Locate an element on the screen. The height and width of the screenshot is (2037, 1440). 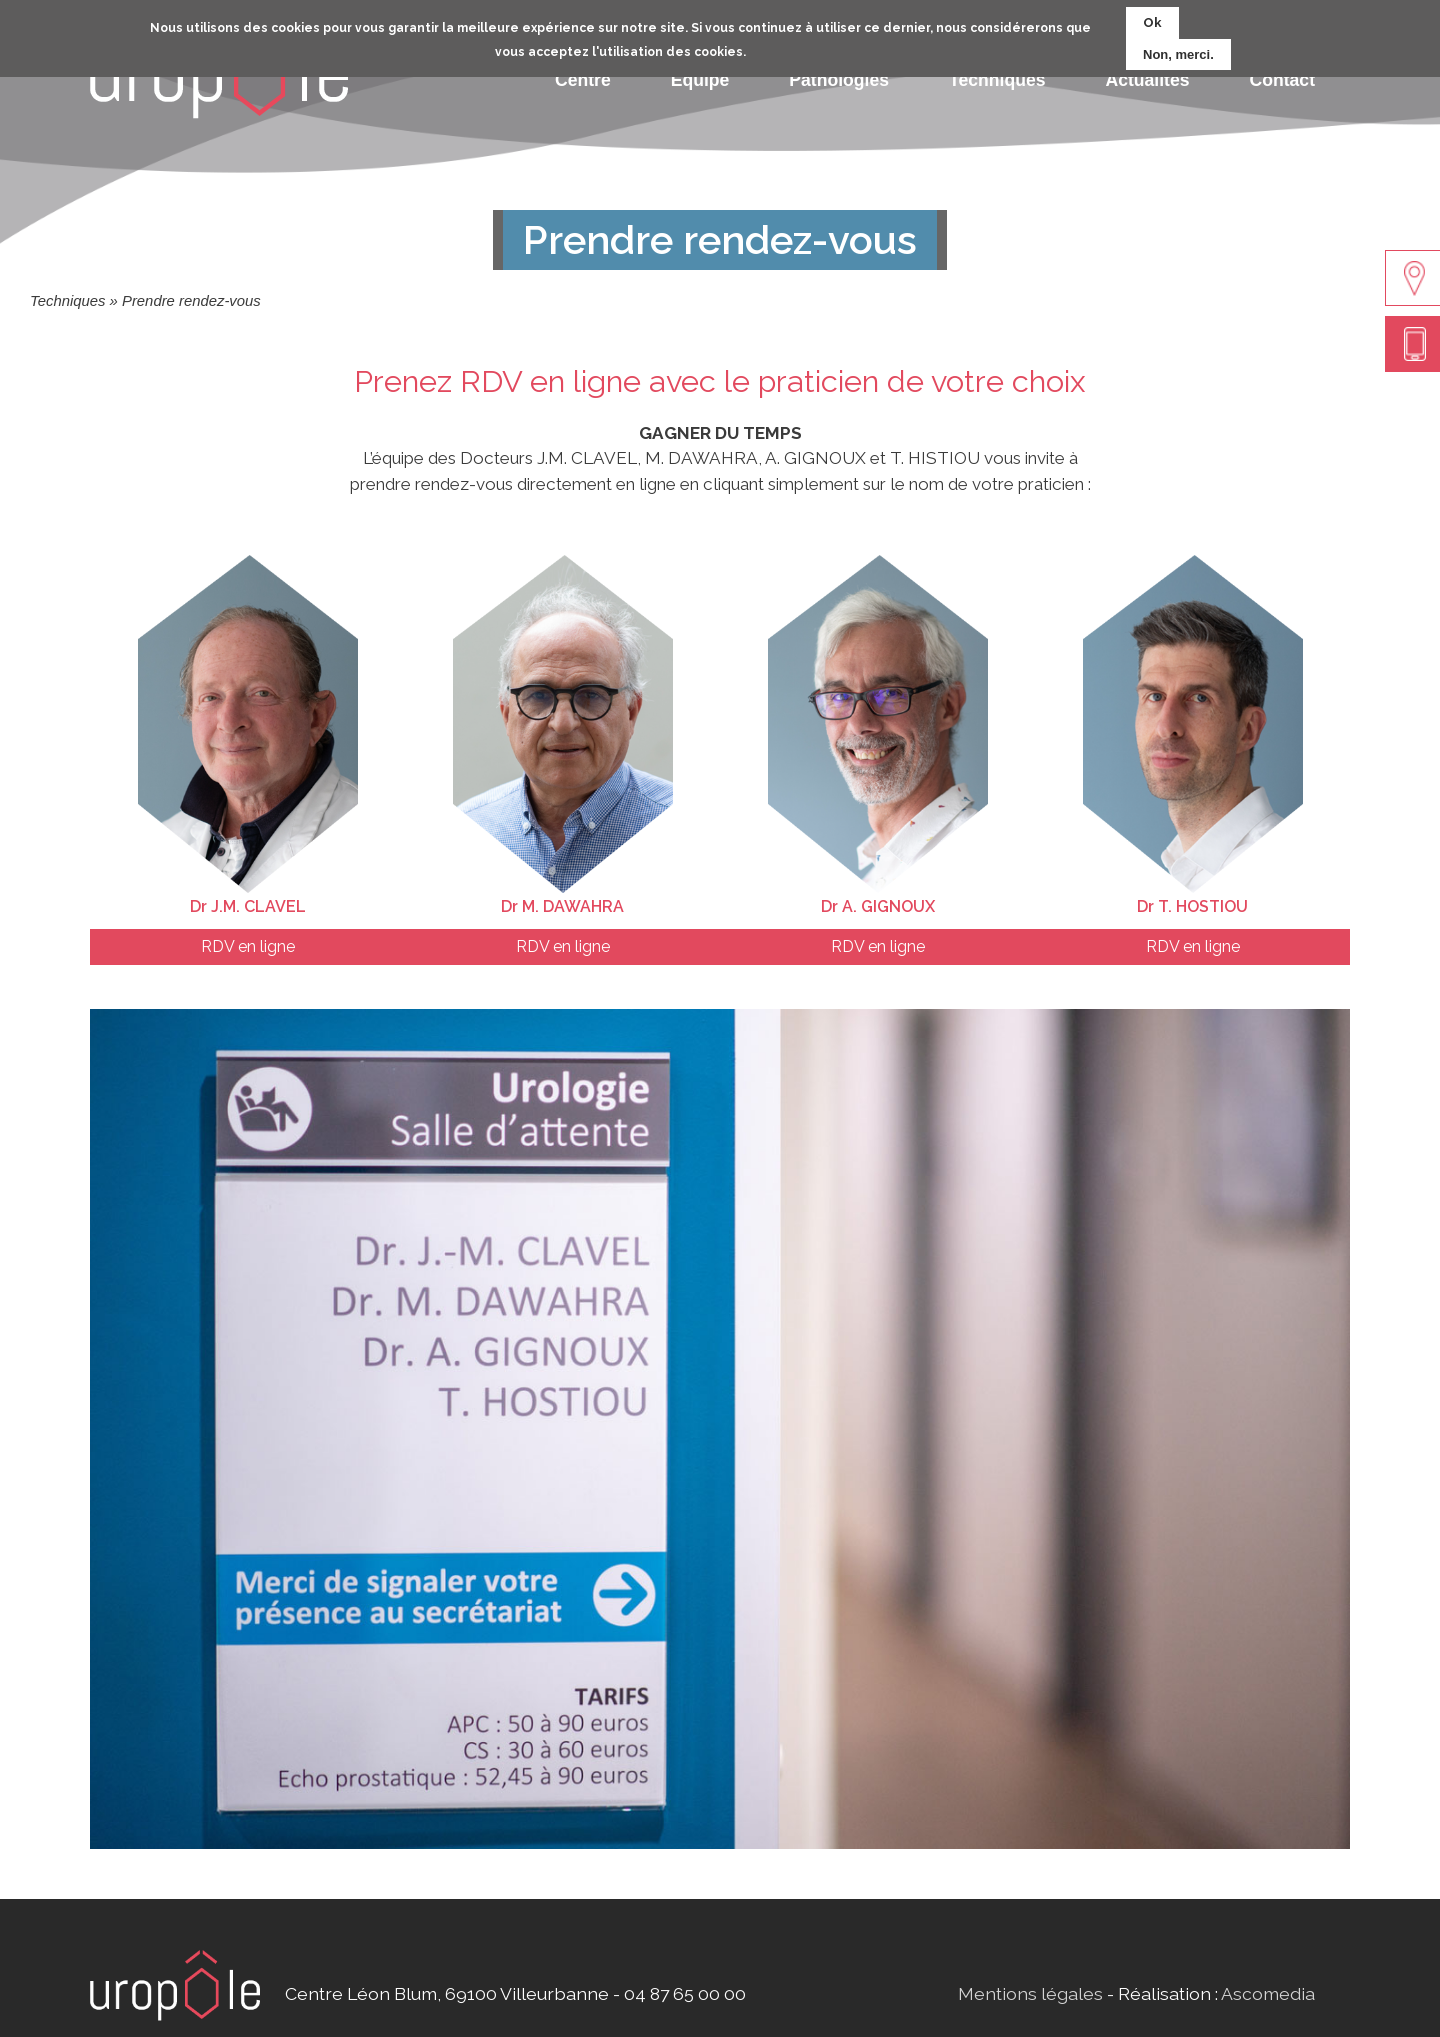
Dr M. DAWAHRA is located at coordinates (562, 906).